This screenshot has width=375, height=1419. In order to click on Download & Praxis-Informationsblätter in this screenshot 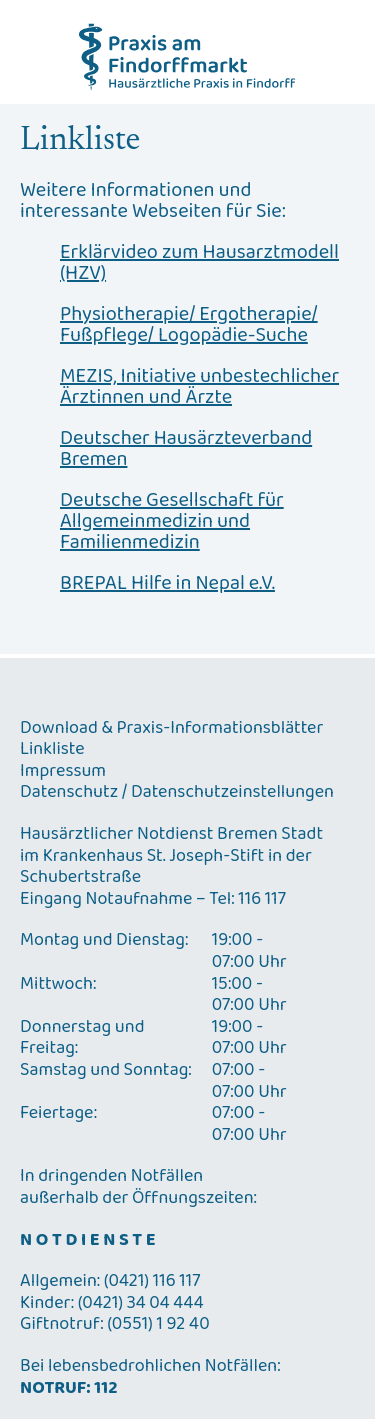, I will do `click(171, 729)`.